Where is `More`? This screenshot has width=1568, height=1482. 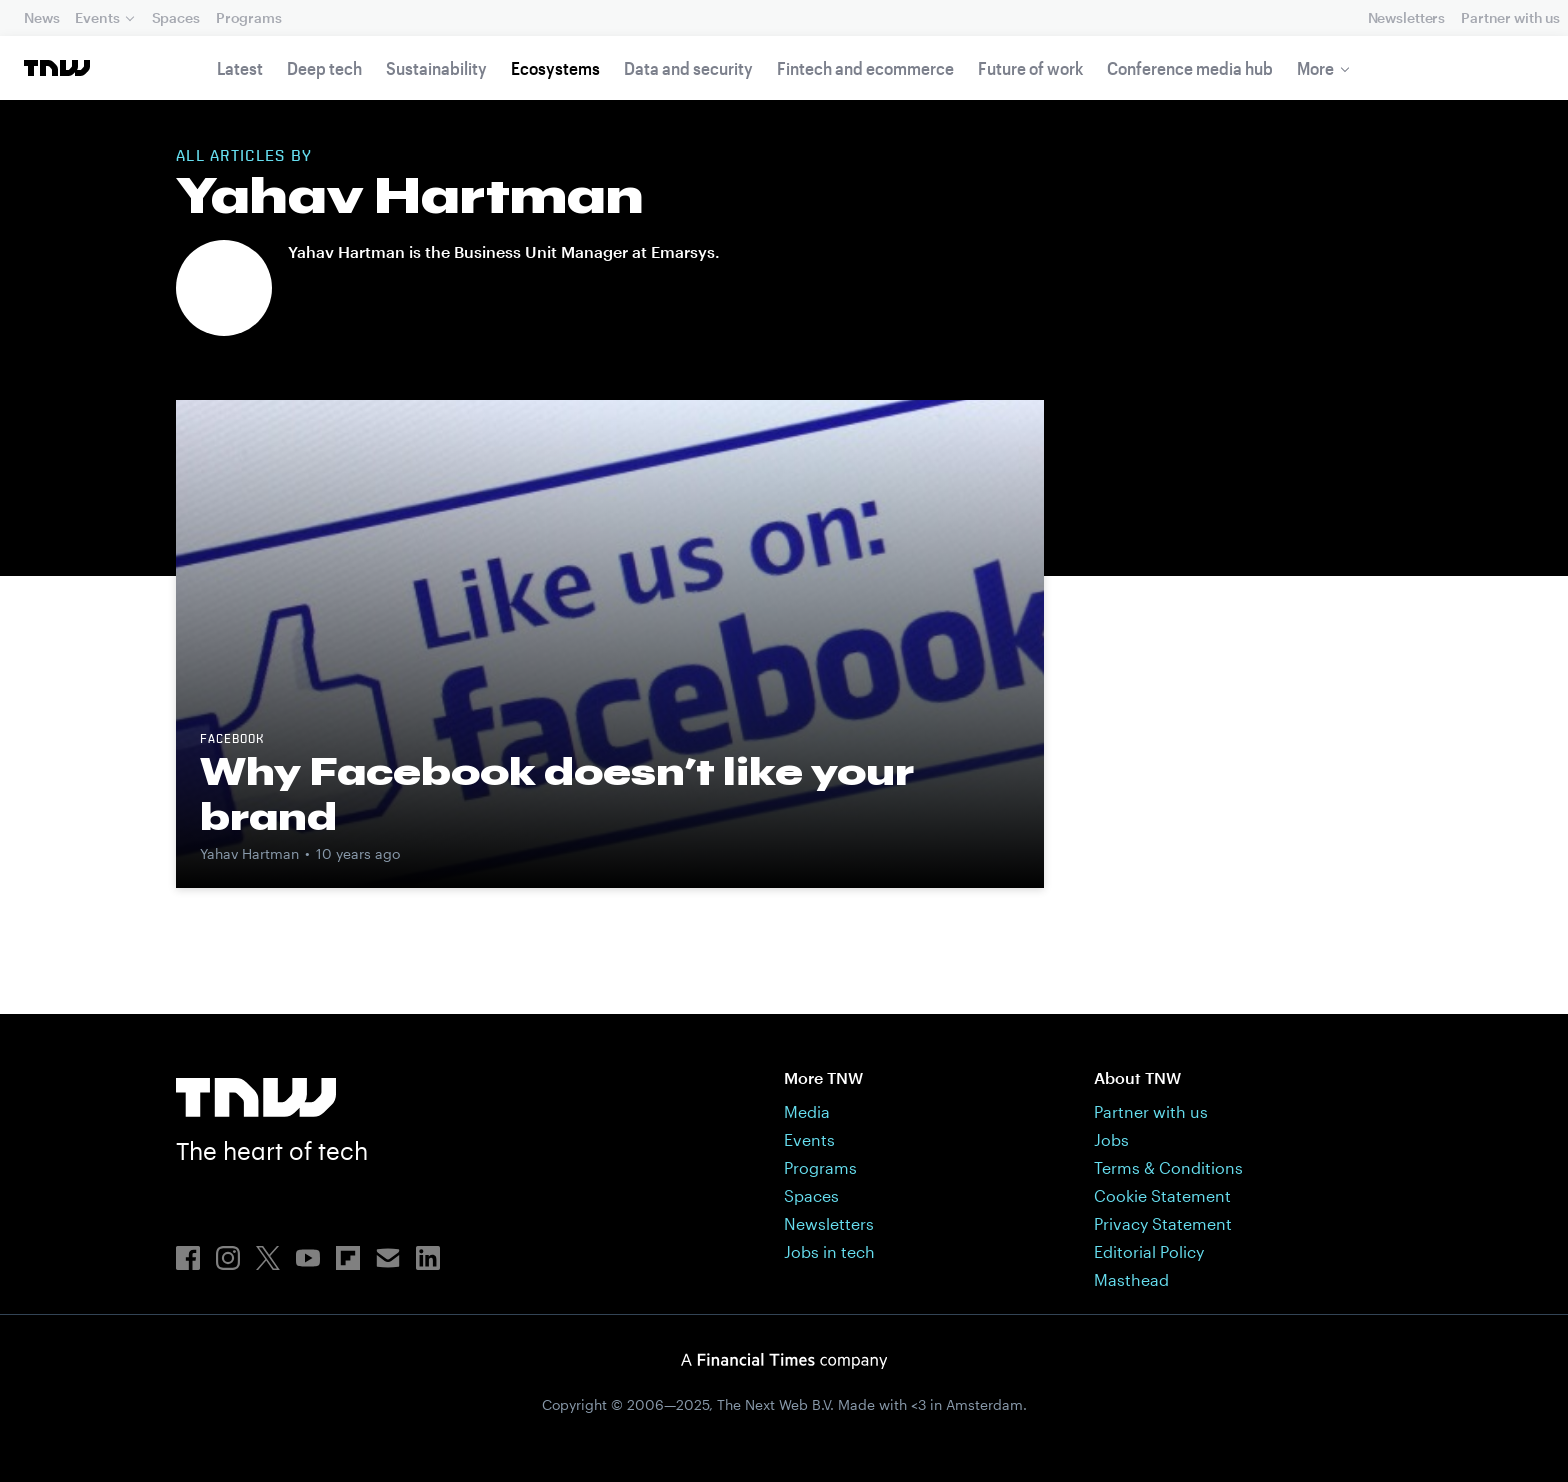 More is located at coordinates (1315, 68).